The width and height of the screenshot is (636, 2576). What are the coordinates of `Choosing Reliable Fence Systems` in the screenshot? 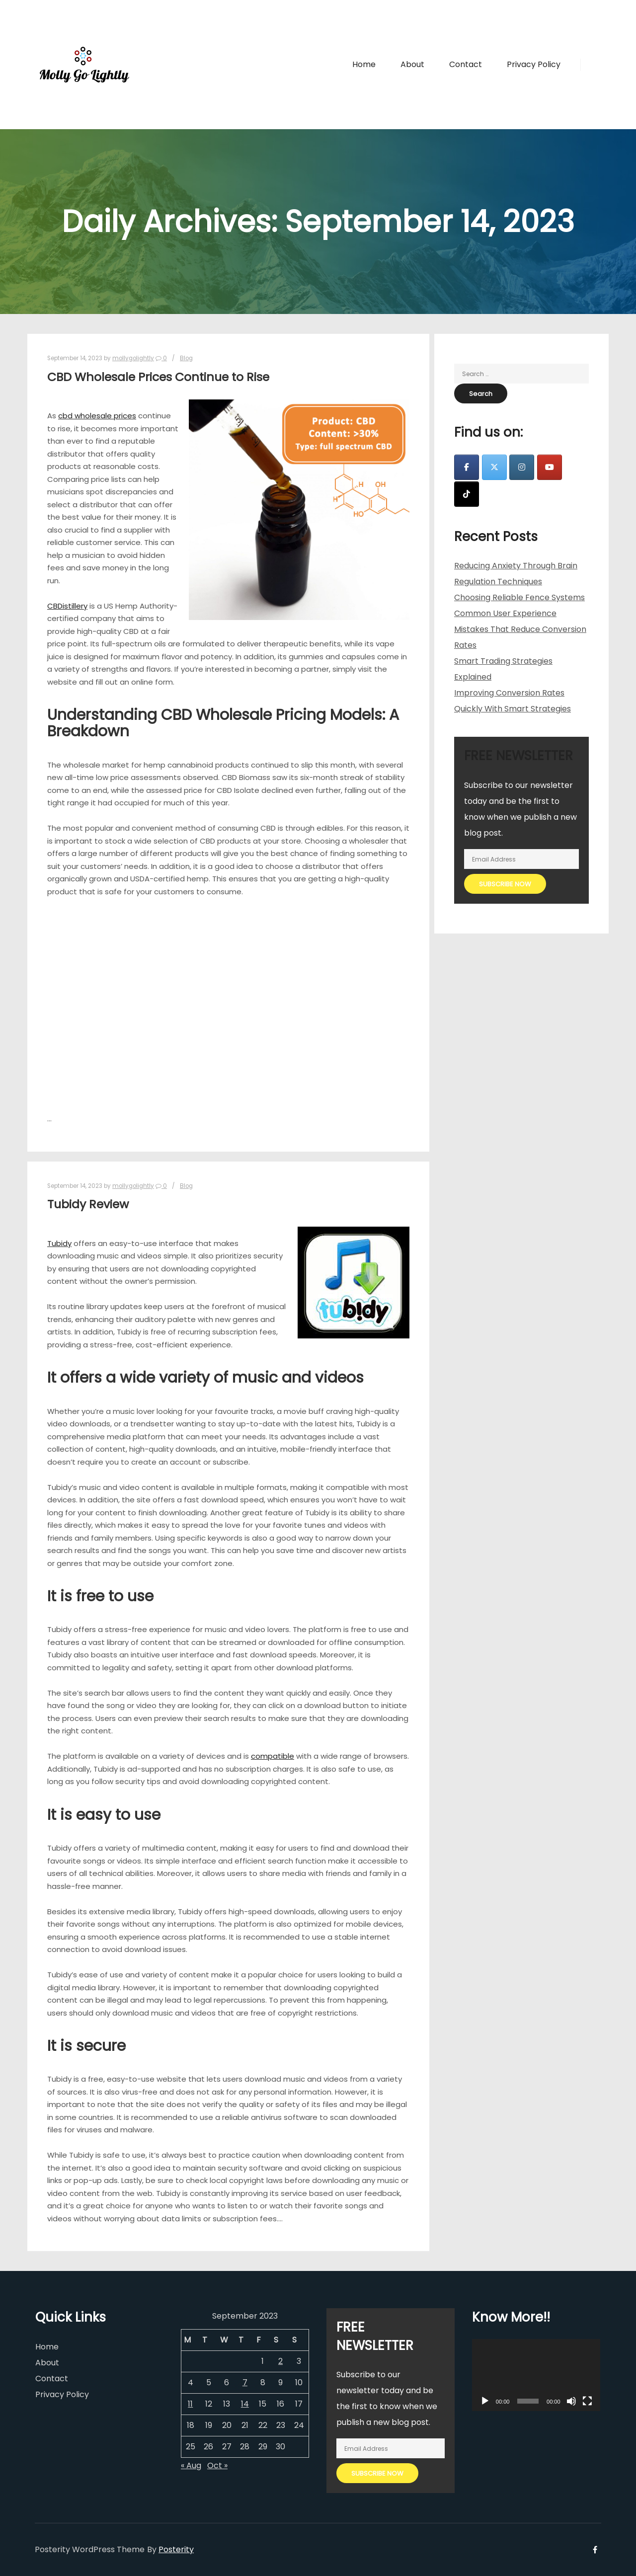 It's located at (519, 597).